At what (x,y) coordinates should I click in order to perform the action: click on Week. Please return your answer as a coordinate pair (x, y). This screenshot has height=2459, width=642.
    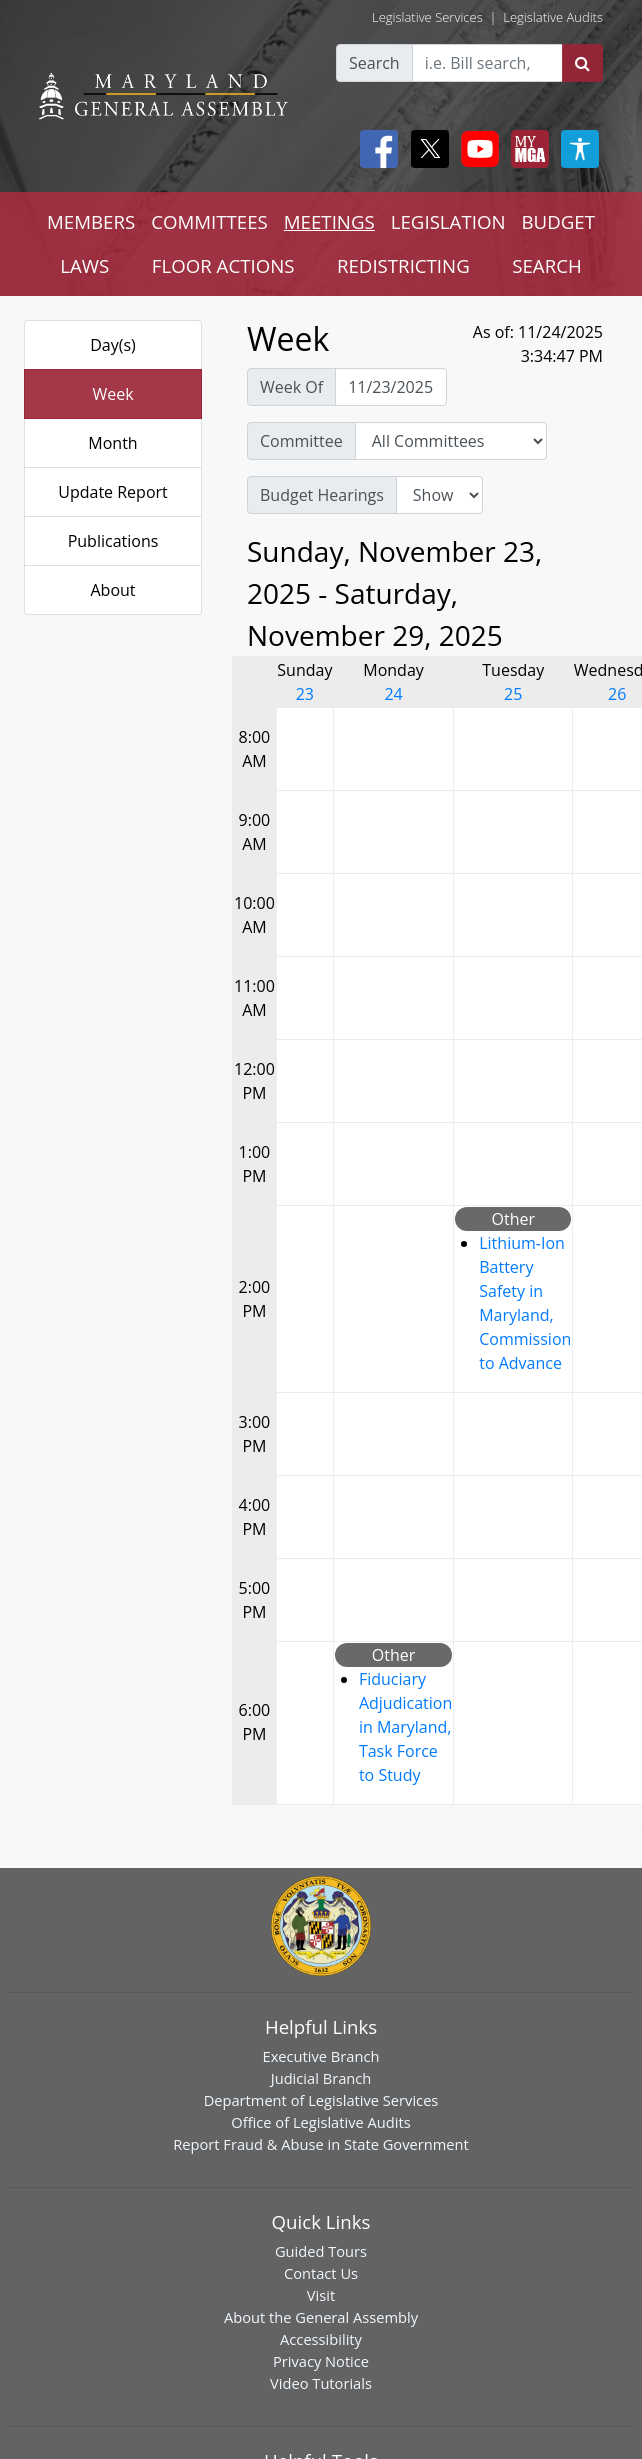
    Looking at the image, I should click on (112, 394).